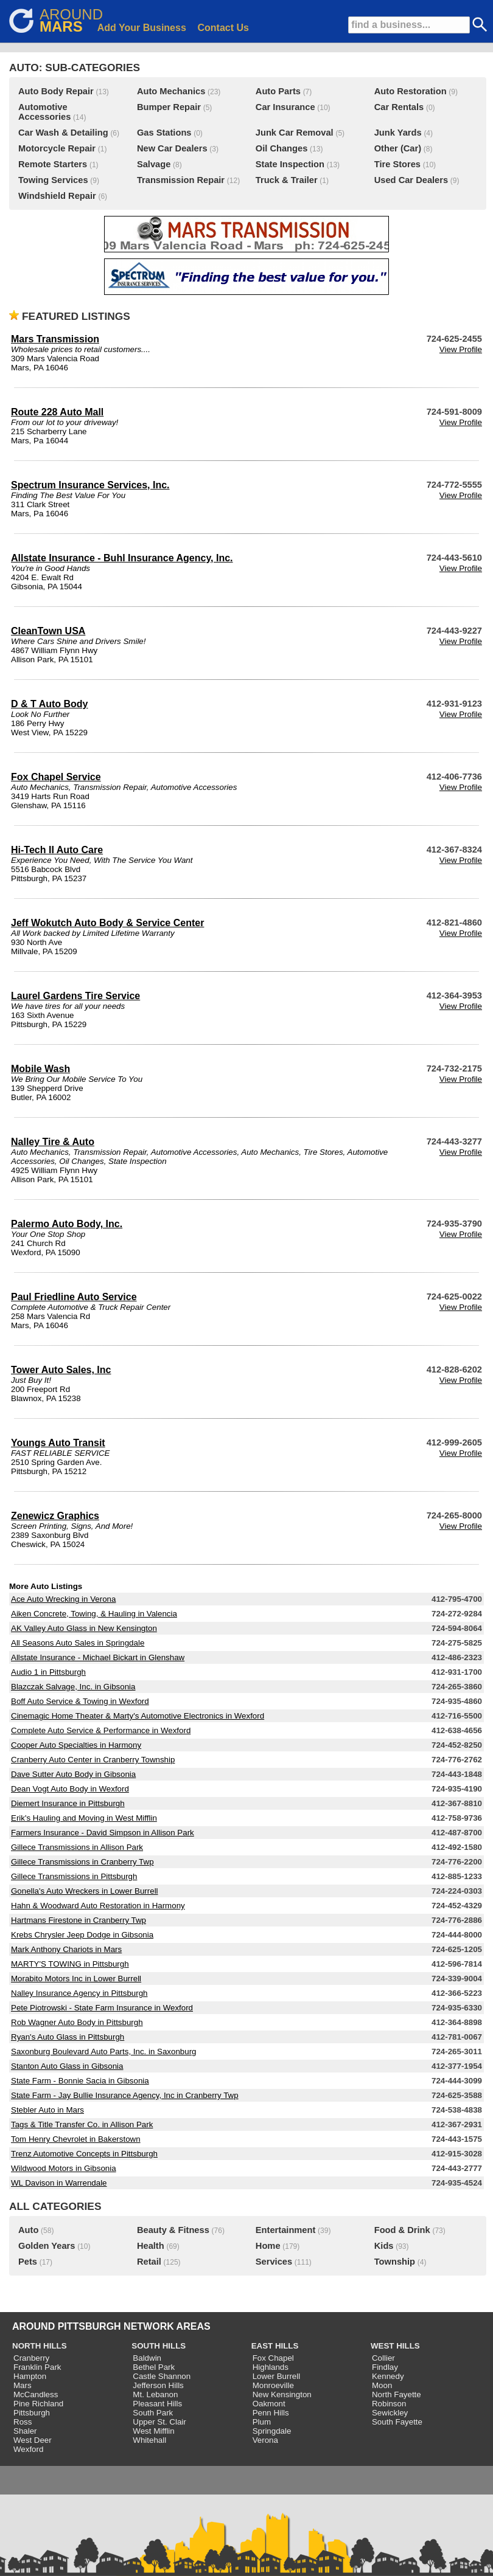 This screenshot has height=2576, width=493. I want to click on Penn Hills, so click(271, 2412).